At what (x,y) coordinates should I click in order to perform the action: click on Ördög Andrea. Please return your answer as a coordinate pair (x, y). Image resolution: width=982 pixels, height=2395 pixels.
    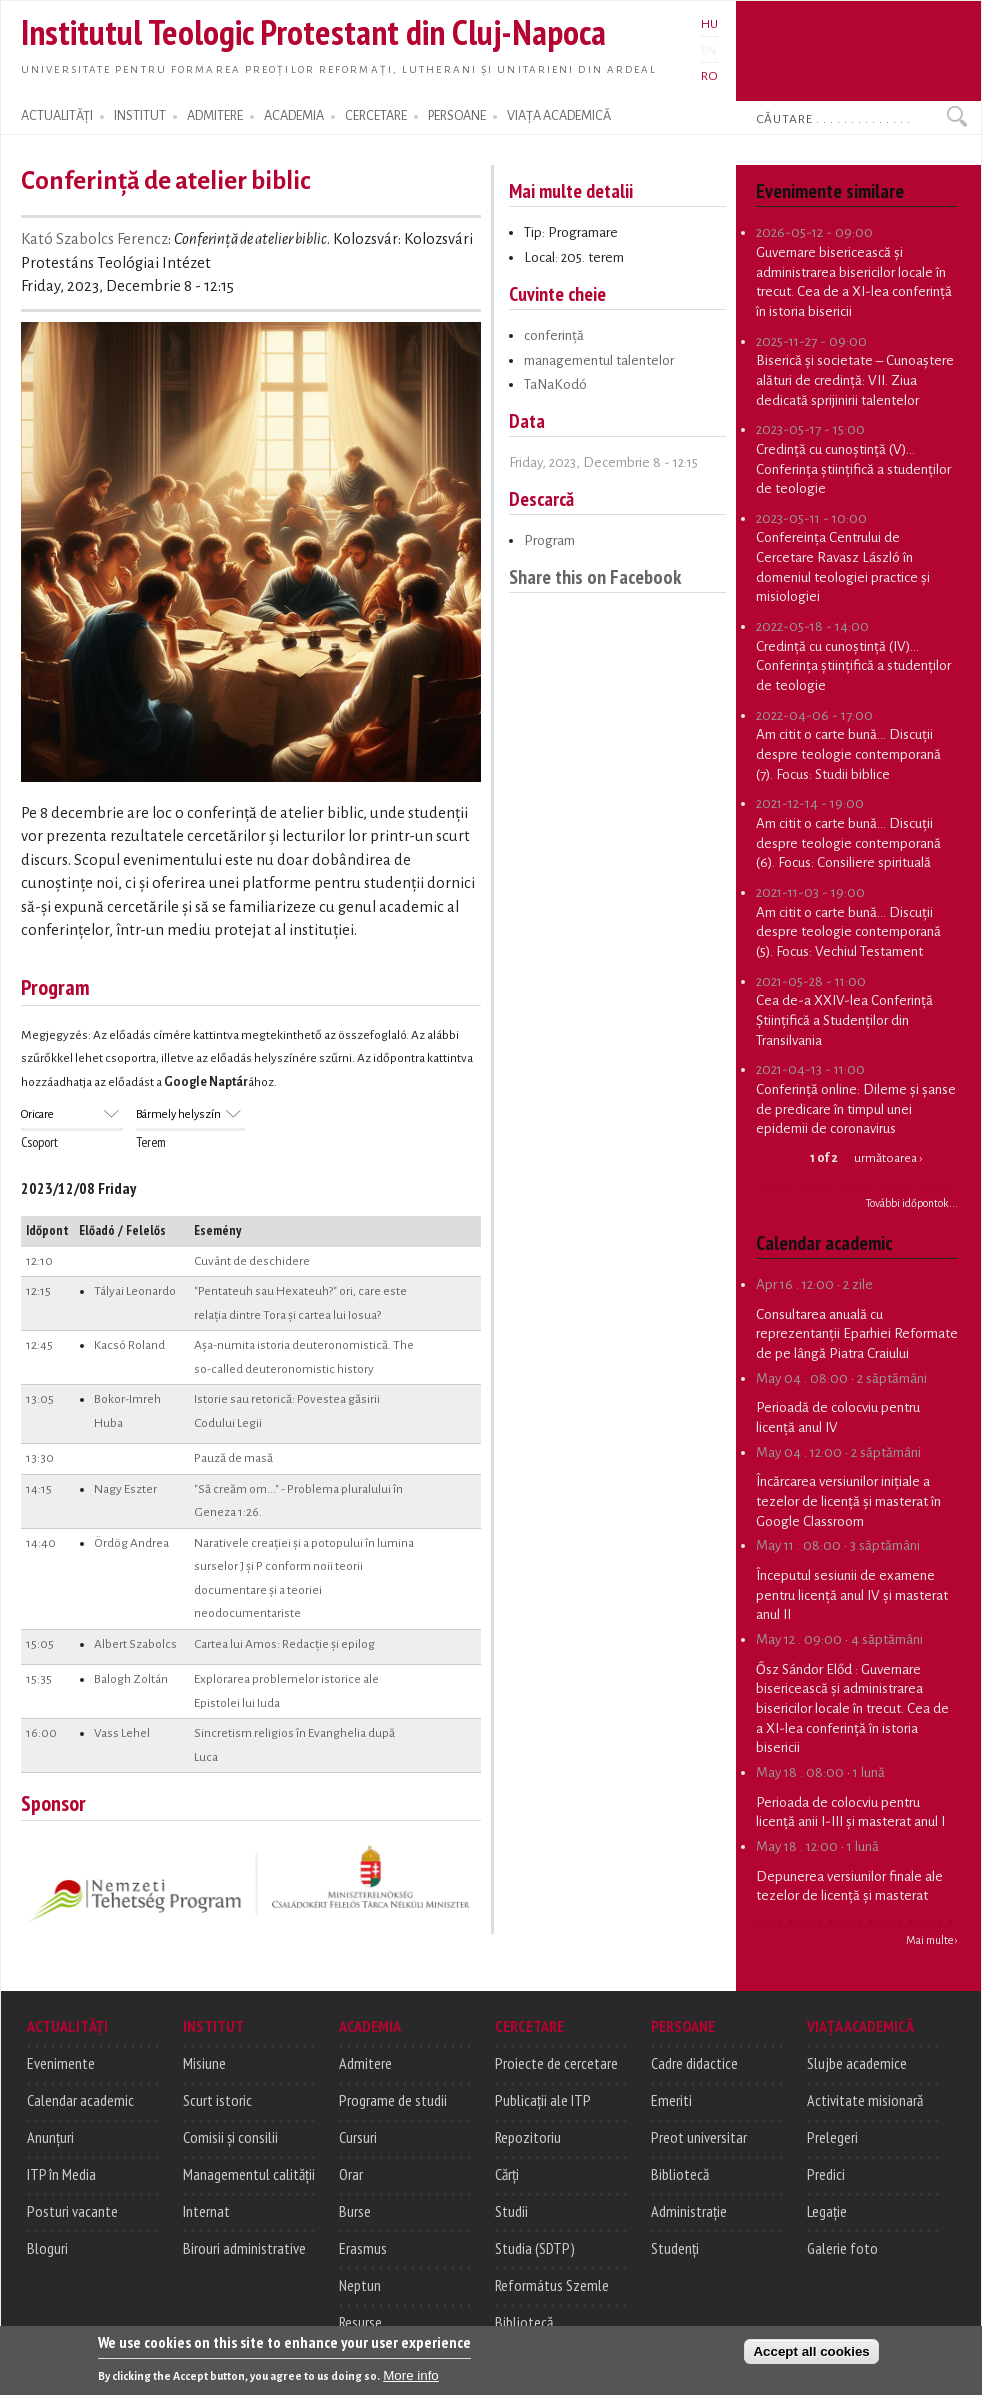
    Looking at the image, I should click on (131, 1543).